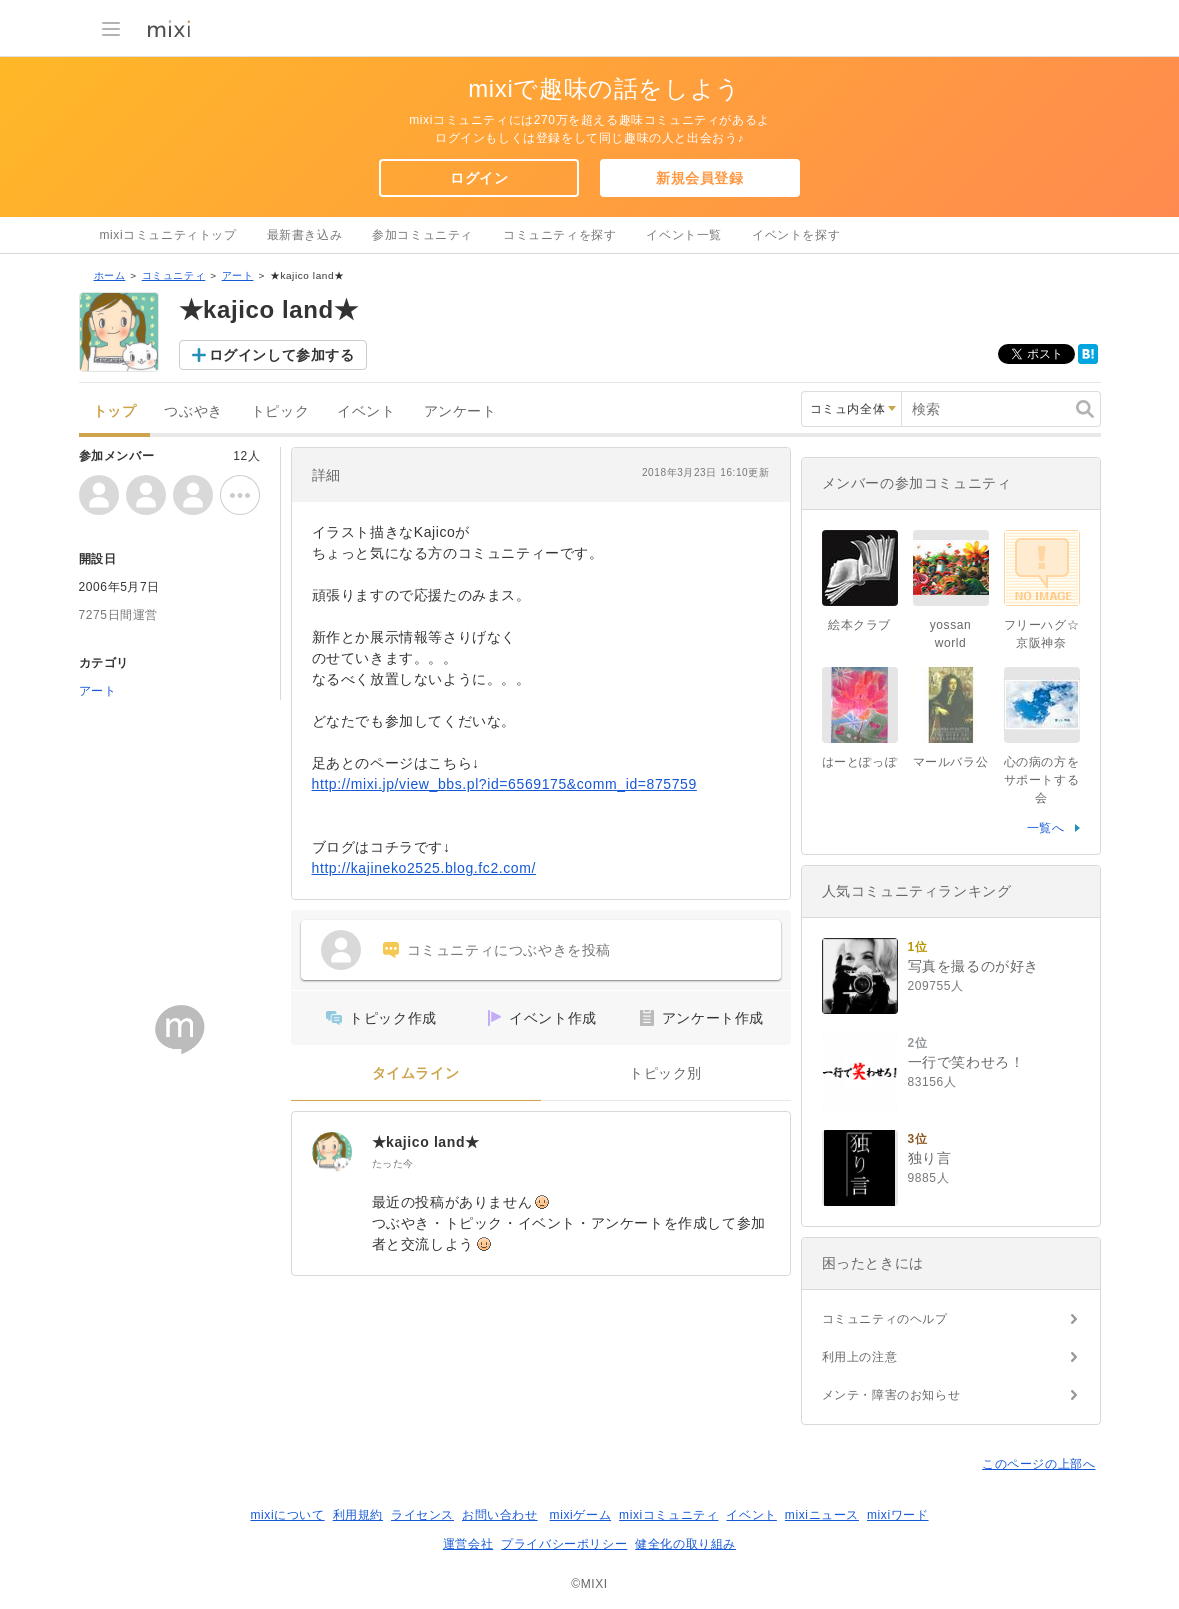  What do you see at coordinates (366, 411) in the screenshot?
I see `イベント` at bounding box center [366, 411].